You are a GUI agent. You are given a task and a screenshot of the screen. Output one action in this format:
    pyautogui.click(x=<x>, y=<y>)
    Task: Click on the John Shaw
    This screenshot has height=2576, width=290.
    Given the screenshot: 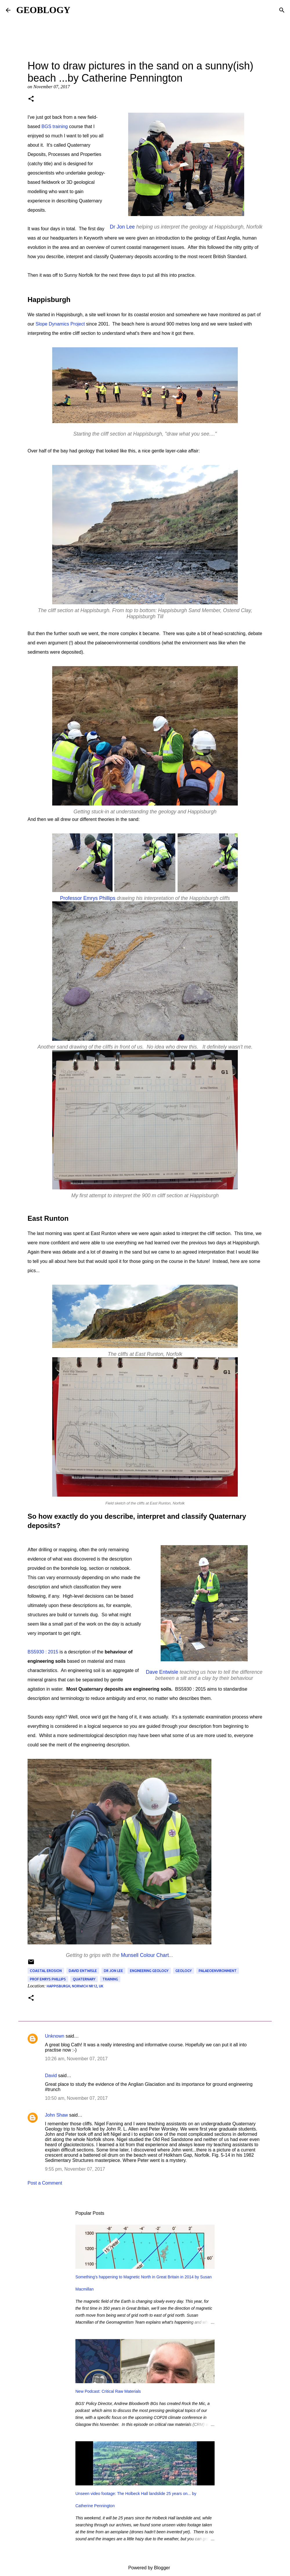 What is the action you would take?
    pyautogui.click(x=56, y=2115)
    